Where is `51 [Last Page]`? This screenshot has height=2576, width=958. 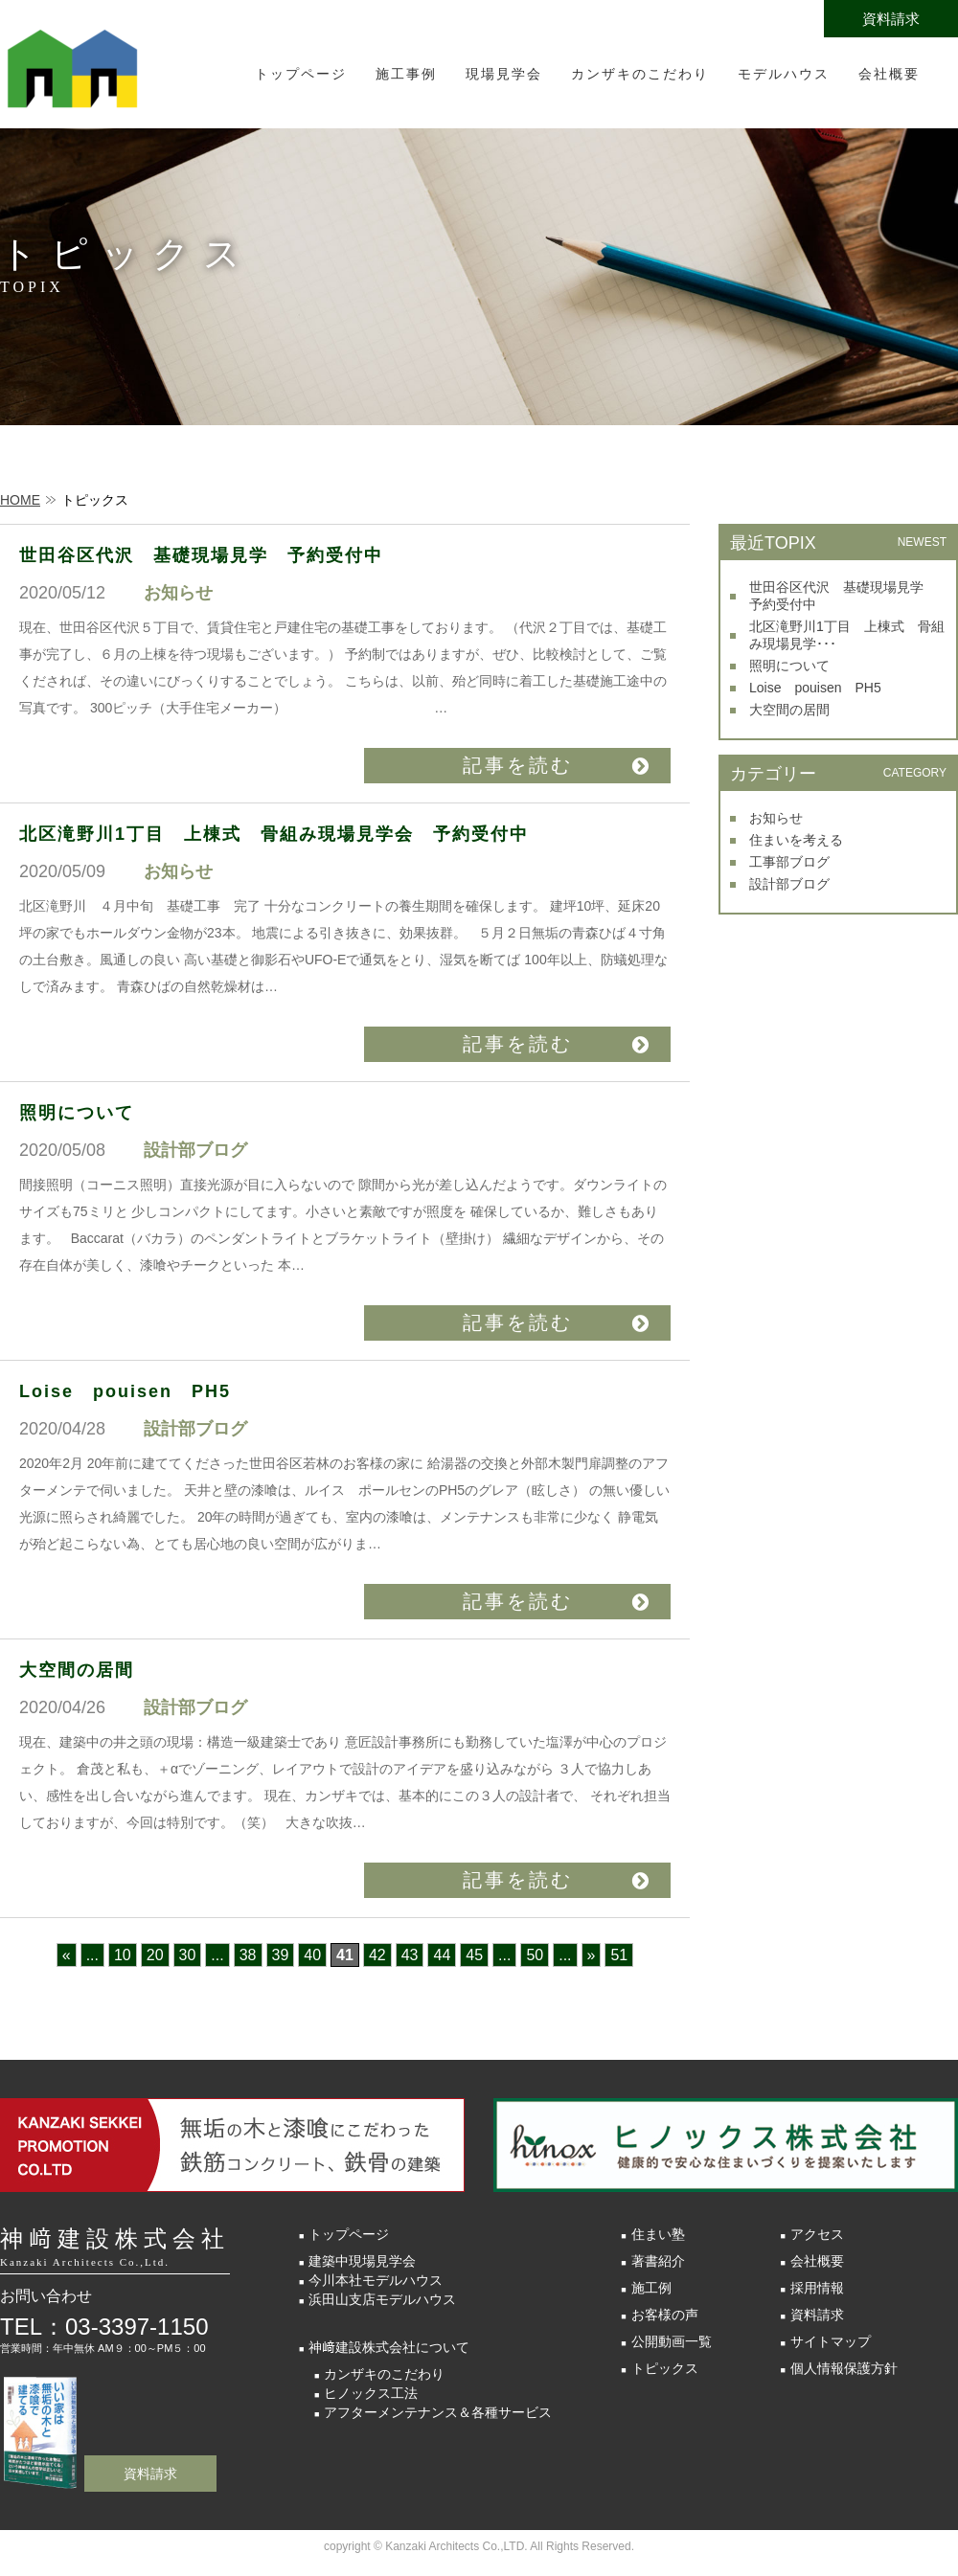
51 [Last Page] is located at coordinates (618, 1955).